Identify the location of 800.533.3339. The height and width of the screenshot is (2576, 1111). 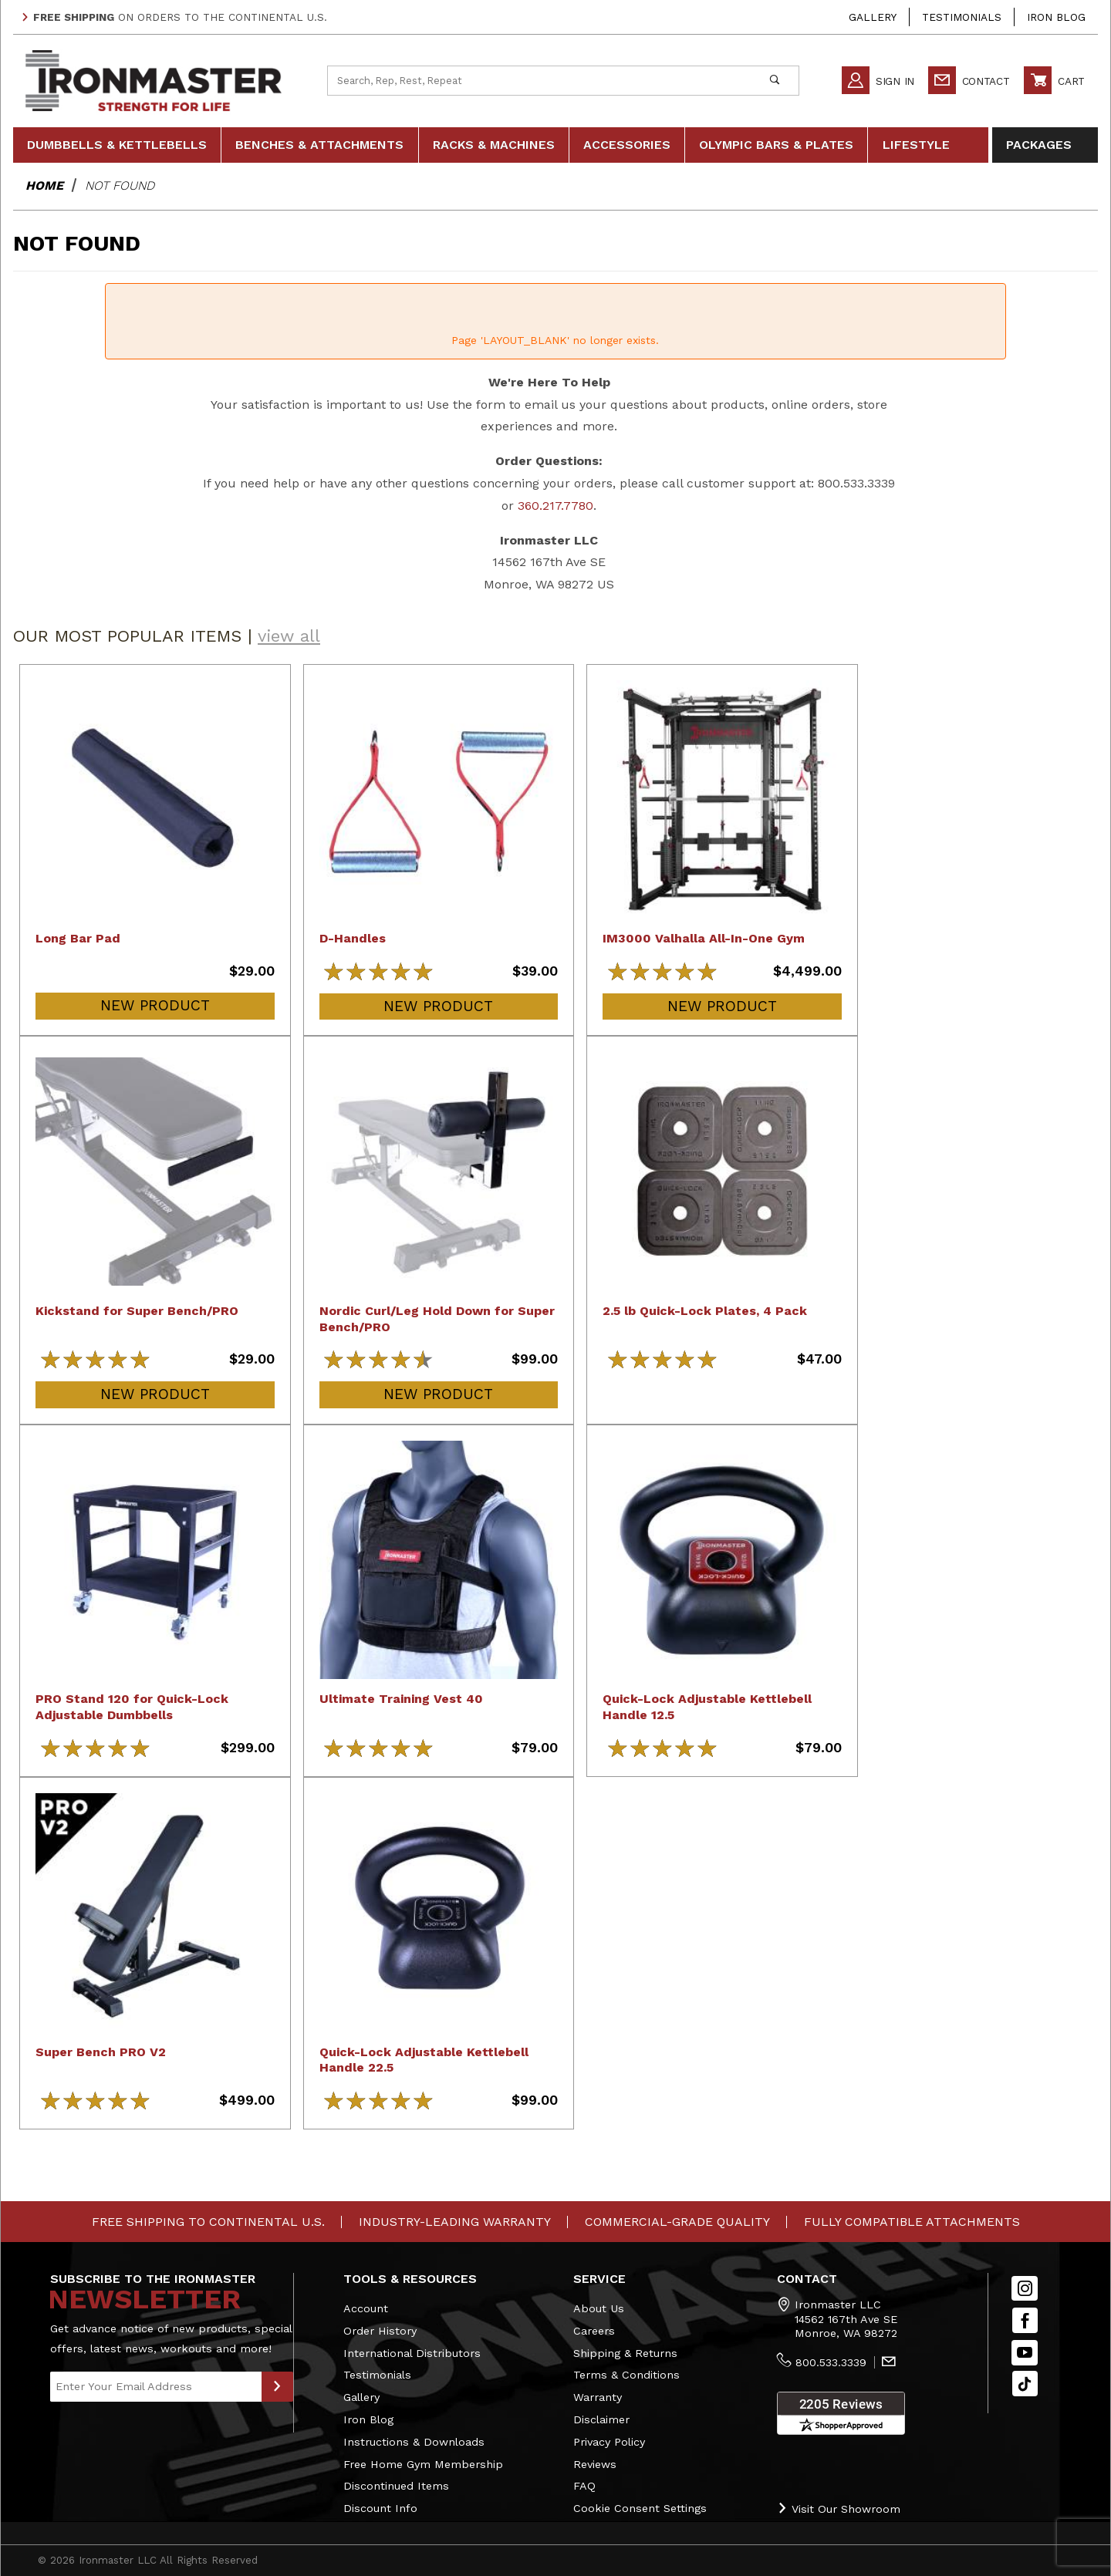
(830, 2362).